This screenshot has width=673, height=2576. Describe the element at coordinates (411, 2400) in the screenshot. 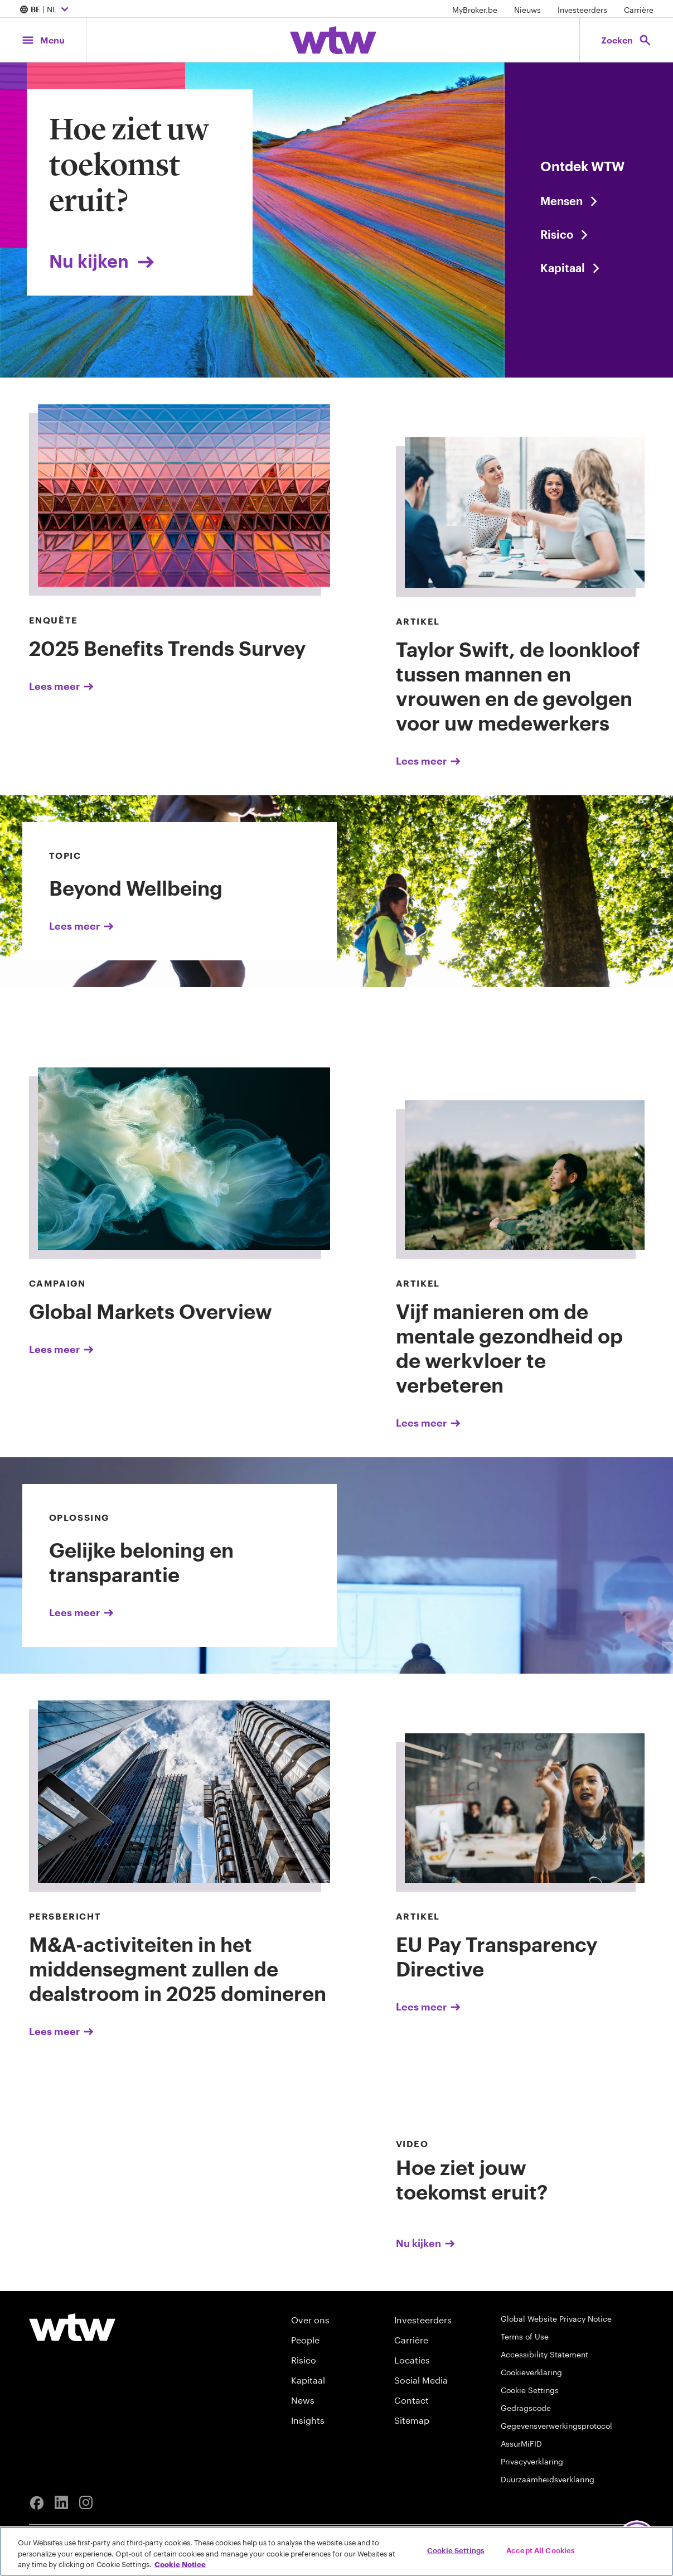

I see `Contact` at that location.